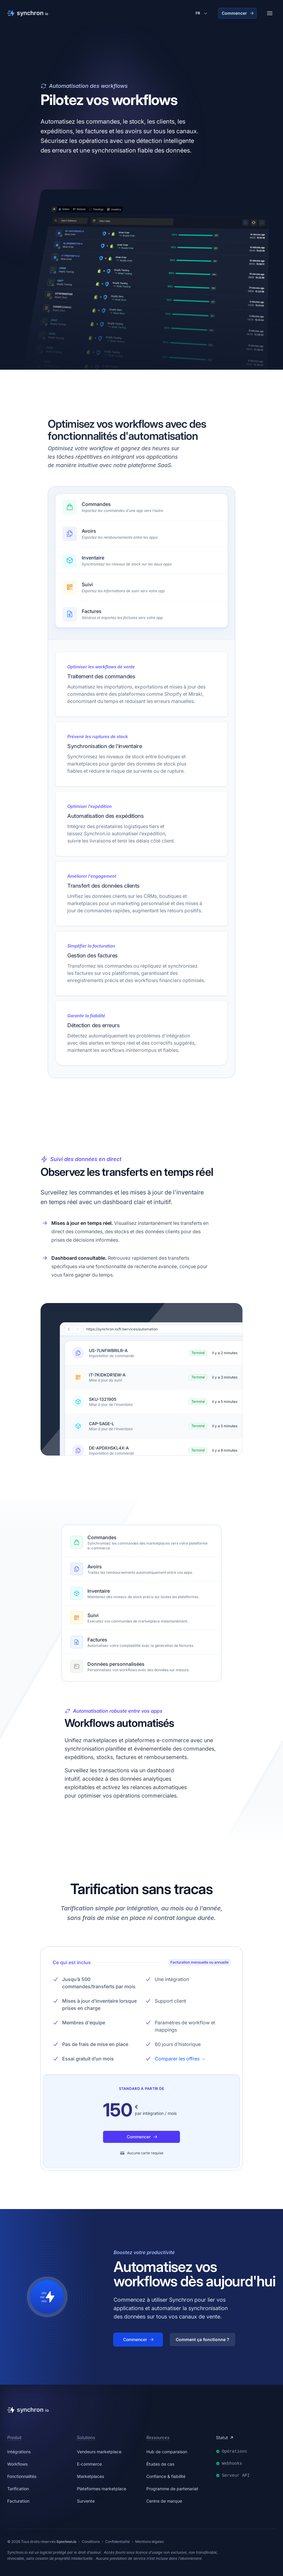 The image size is (283, 2576). Describe the element at coordinates (149, 2541) in the screenshot. I see `Mentions légales` at that location.